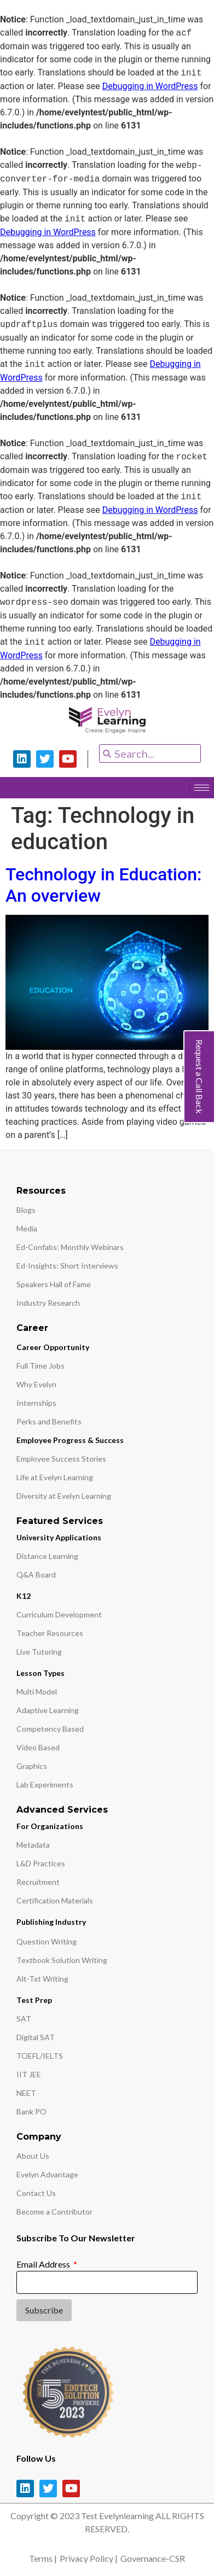  I want to click on TOEFL/IELTS, so click(39, 2055).